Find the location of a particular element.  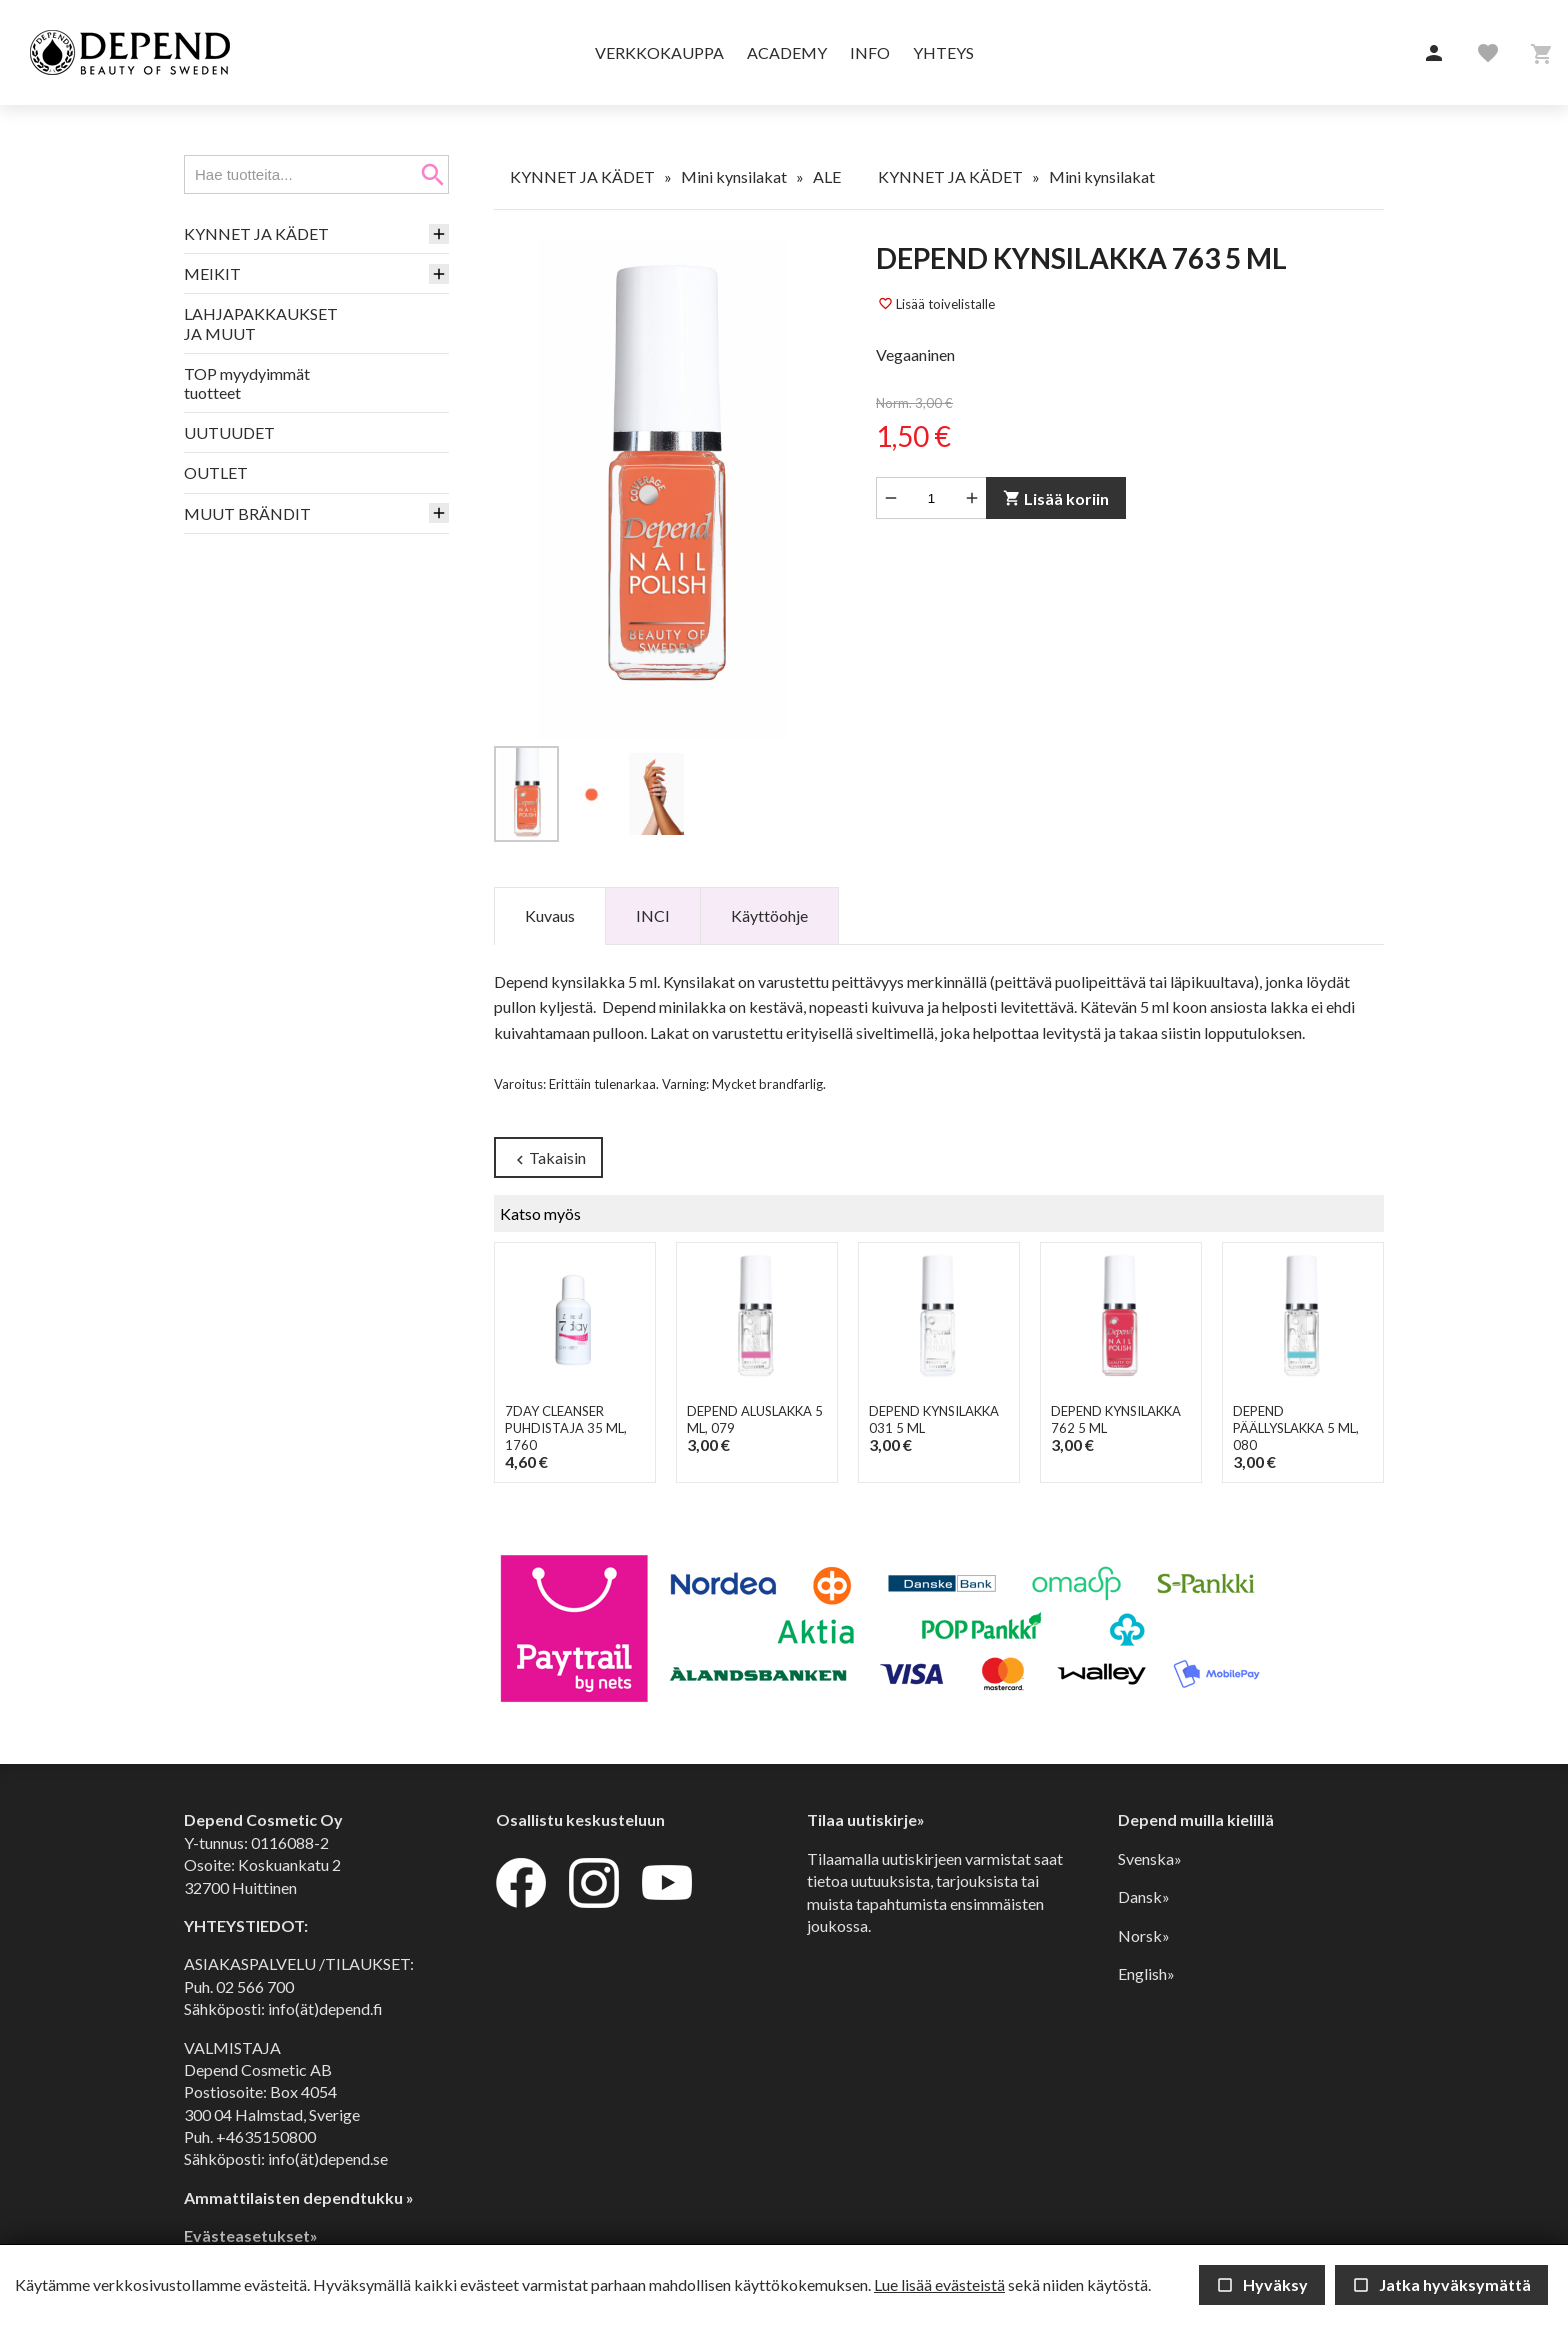

MEIKIT is located at coordinates (212, 273).